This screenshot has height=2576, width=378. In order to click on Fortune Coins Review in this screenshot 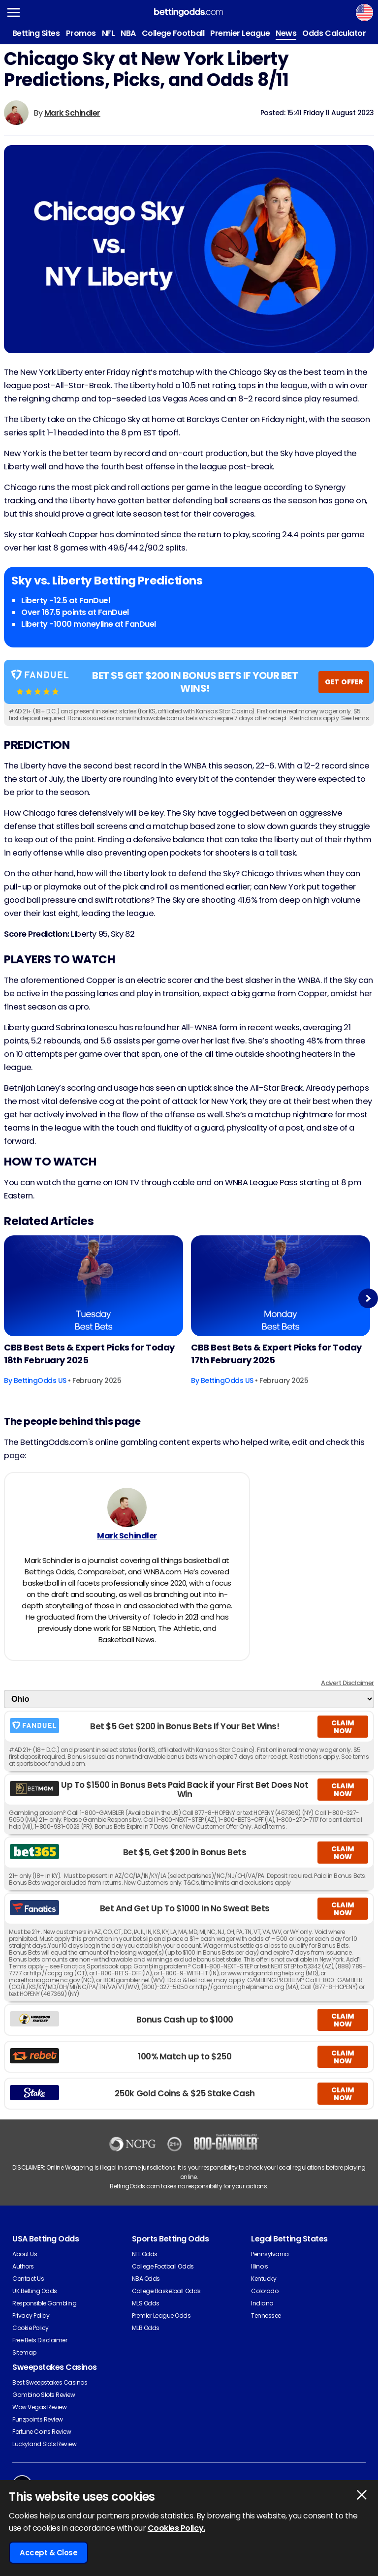, I will do `click(41, 2431)`.